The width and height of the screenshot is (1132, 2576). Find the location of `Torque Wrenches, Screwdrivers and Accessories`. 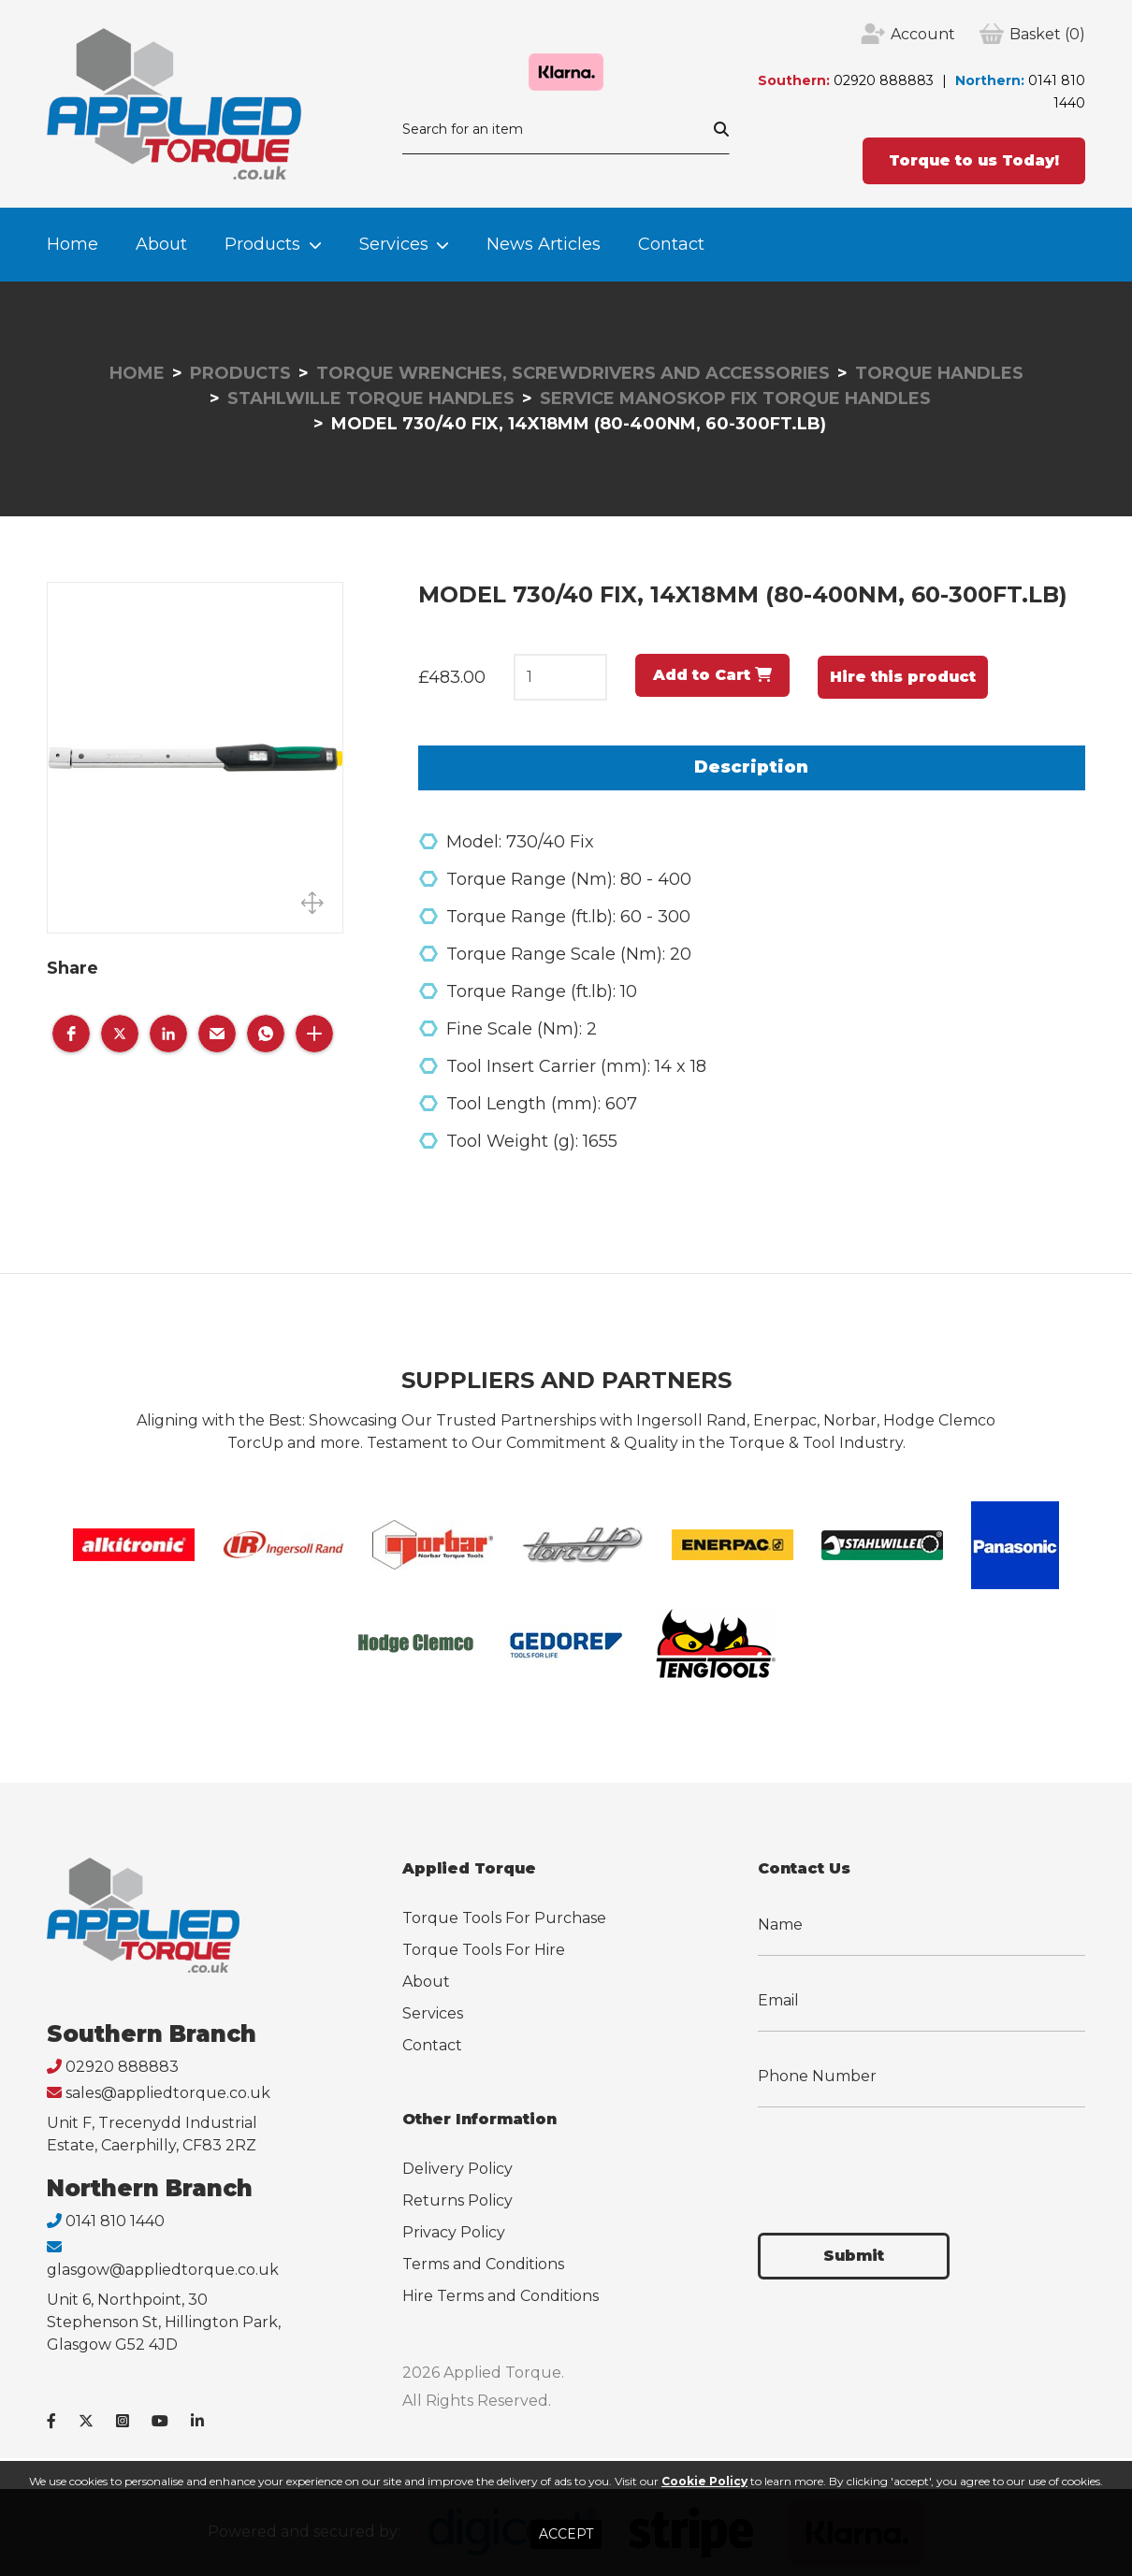

Torque Wrenches, Screwdrivers and Accessories is located at coordinates (573, 373).